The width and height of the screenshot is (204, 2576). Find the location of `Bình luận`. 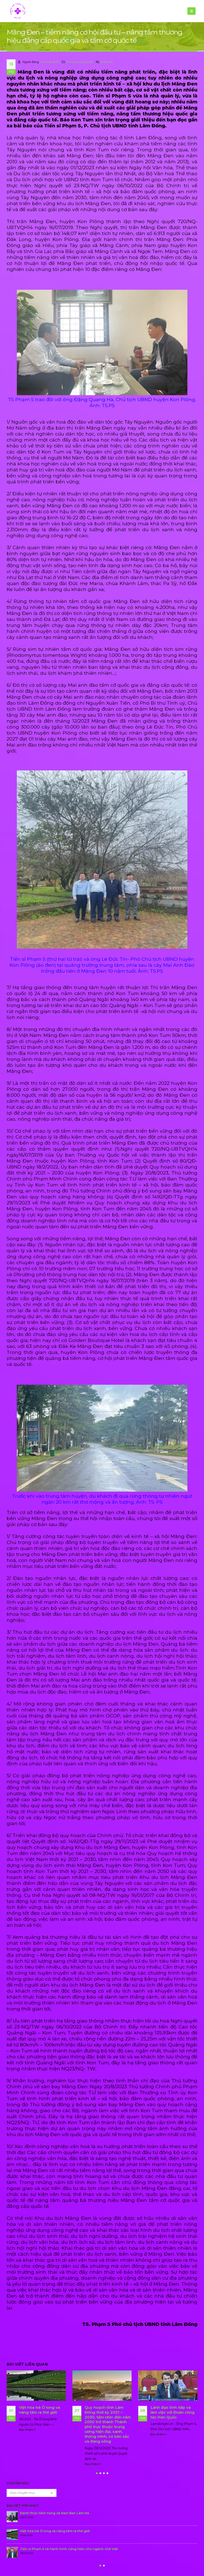

Bình luận is located at coordinates (107, 62).